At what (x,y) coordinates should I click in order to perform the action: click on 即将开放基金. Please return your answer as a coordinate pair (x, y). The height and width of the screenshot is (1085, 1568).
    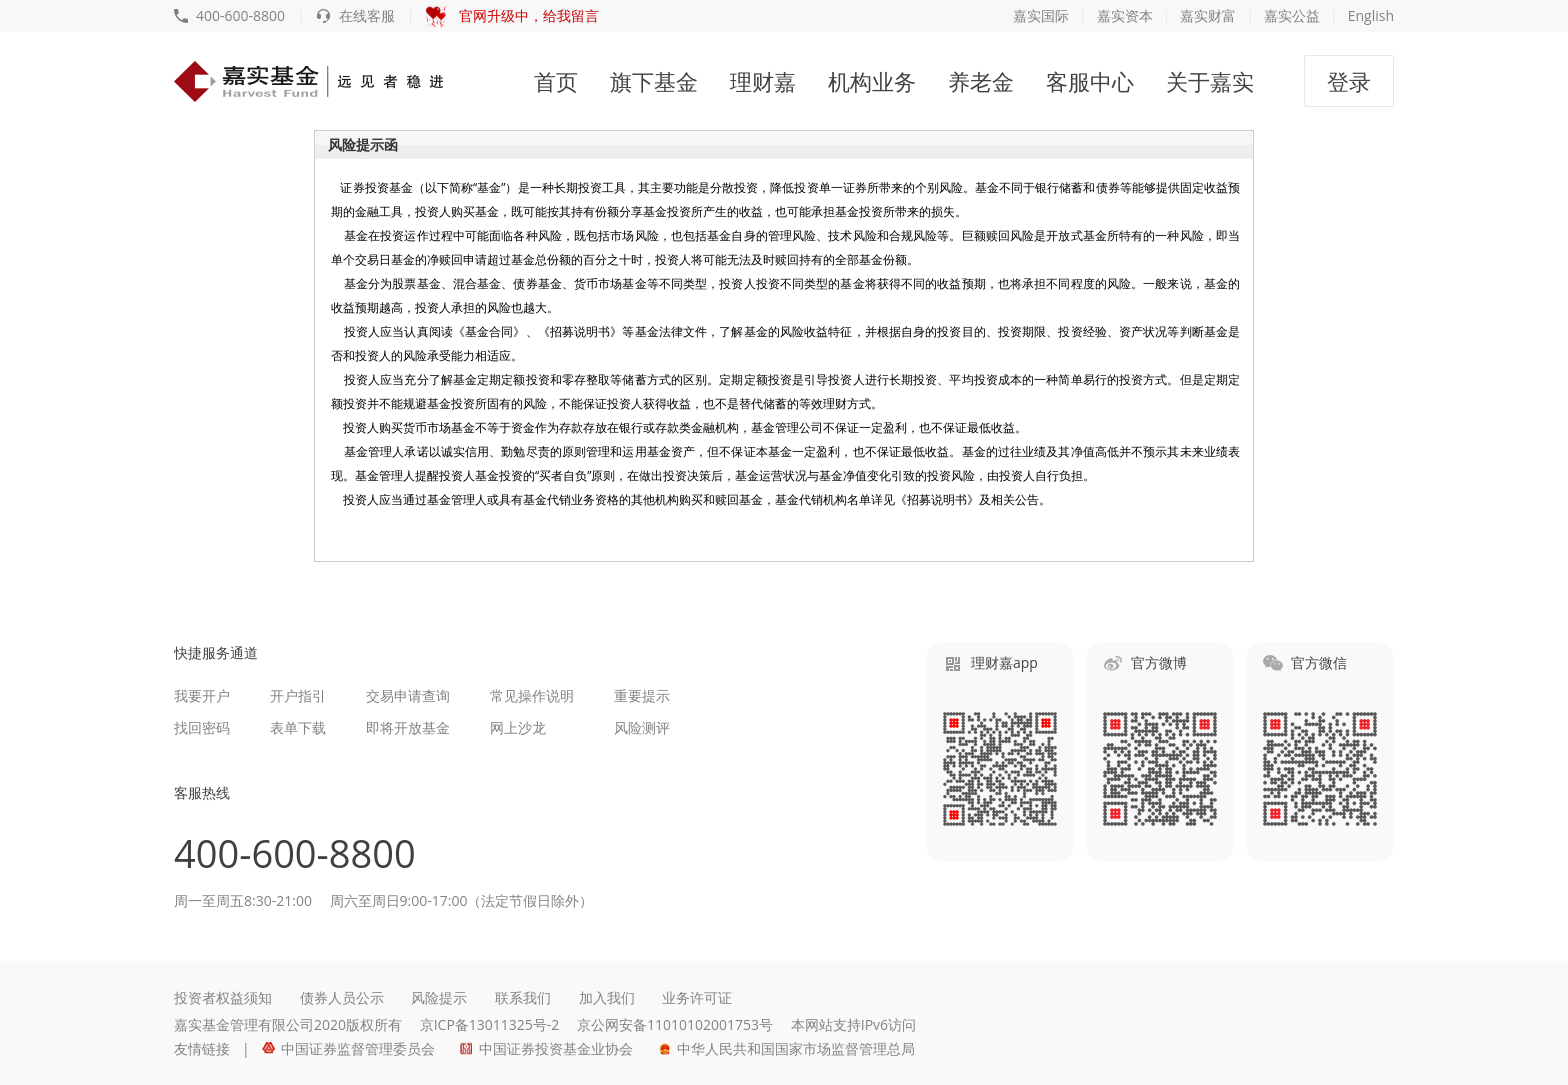
    Looking at the image, I should click on (408, 727).